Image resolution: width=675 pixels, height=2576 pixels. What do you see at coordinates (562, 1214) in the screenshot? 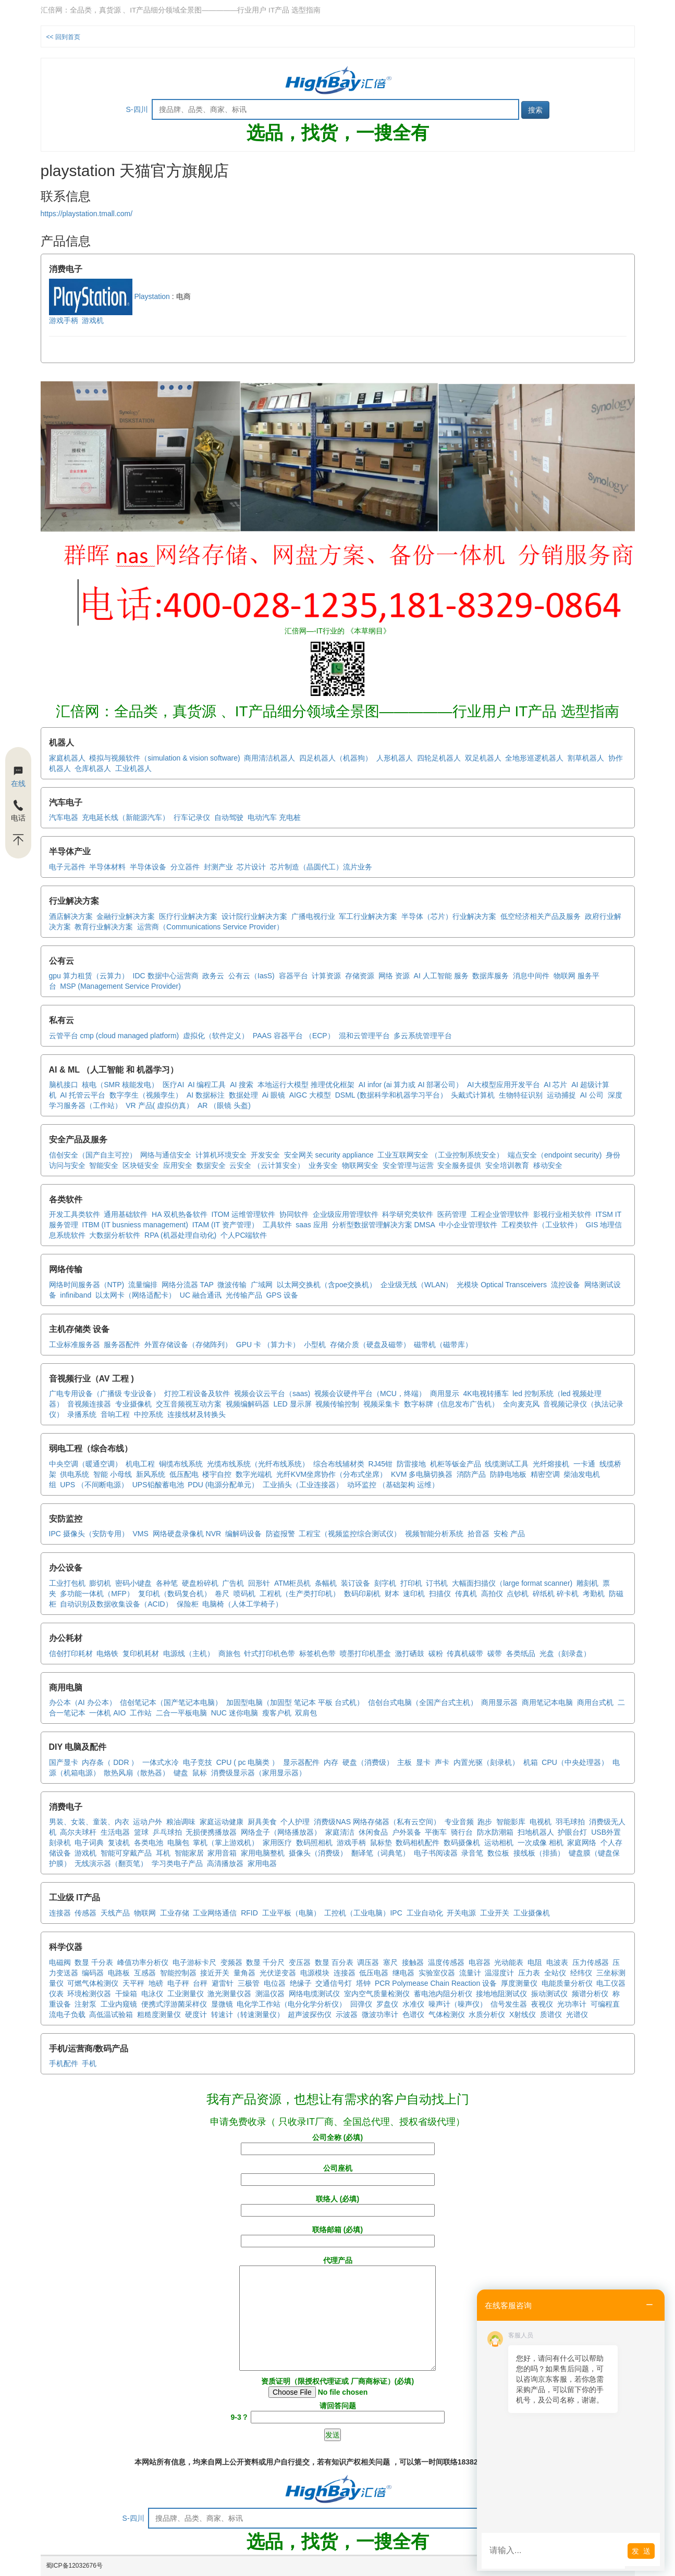
I see `影视行业相关软件` at bounding box center [562, 1214].